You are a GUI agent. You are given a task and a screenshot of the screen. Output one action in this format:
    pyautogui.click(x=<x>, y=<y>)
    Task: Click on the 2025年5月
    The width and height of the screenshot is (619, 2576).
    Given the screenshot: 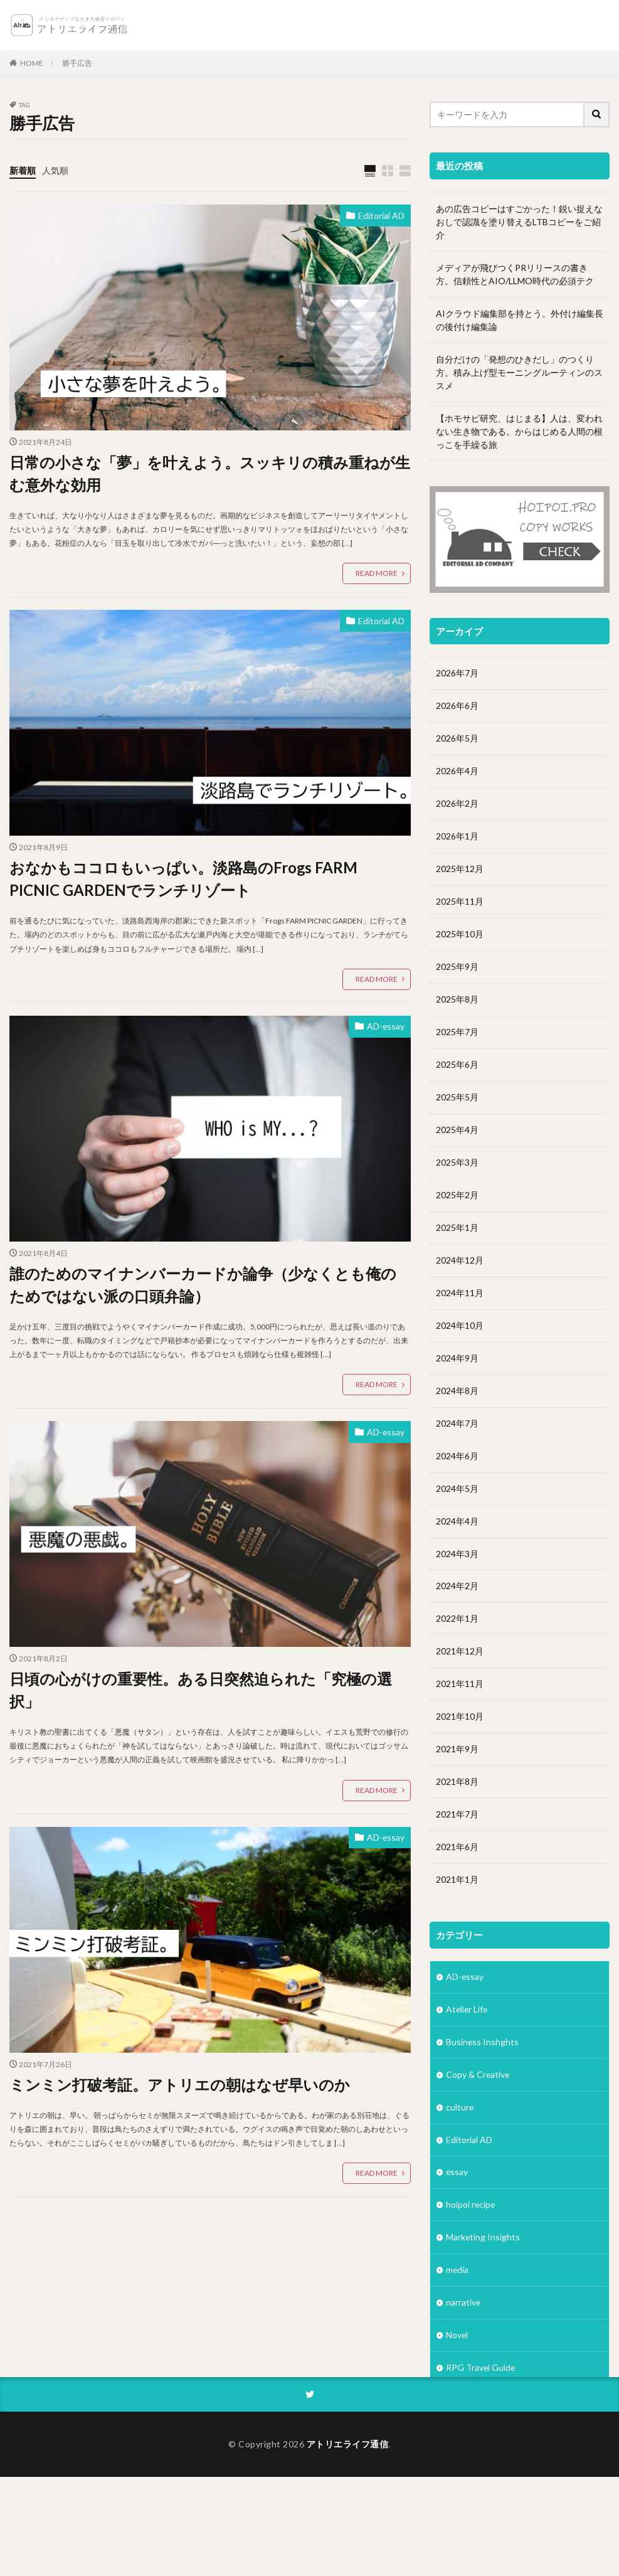 What is the action you would take?
    pyautogui.click(x=457, y=1097)
    